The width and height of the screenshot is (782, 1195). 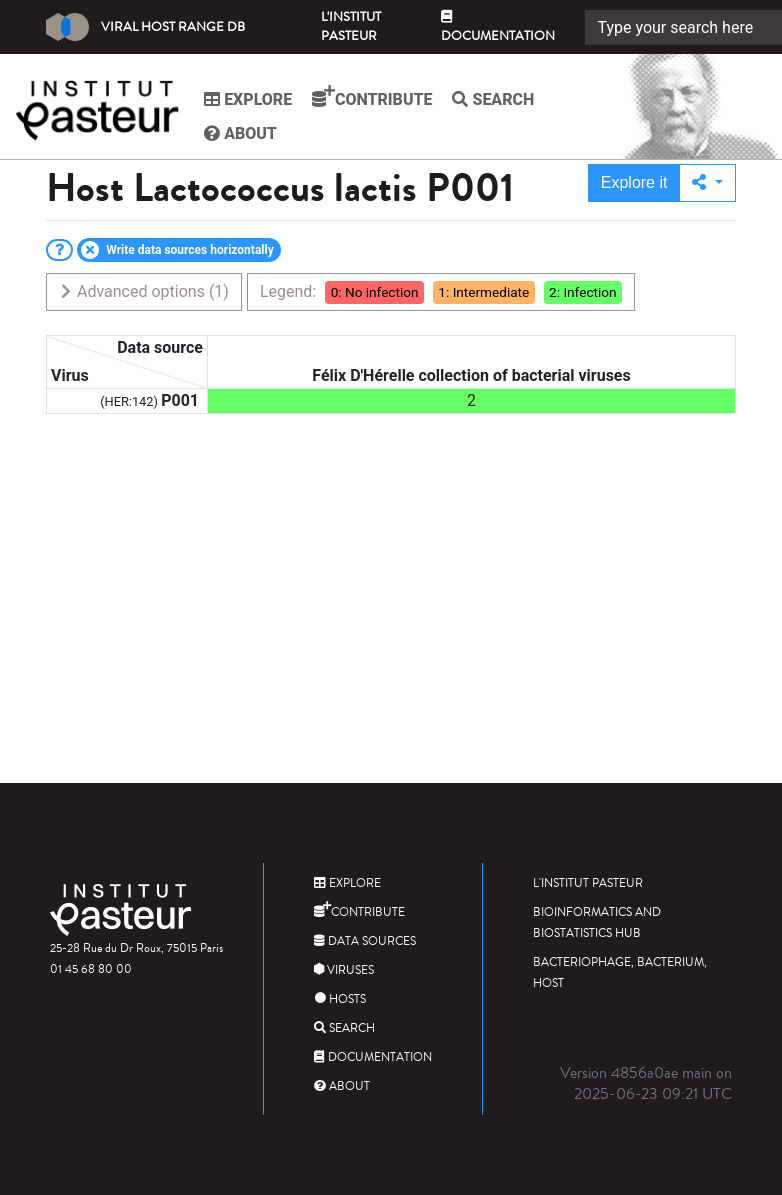 What do you see at coordinates (351, 26) in the screenshot?
I see `L'Institut Pasteur` at bounding box center [351, 26].